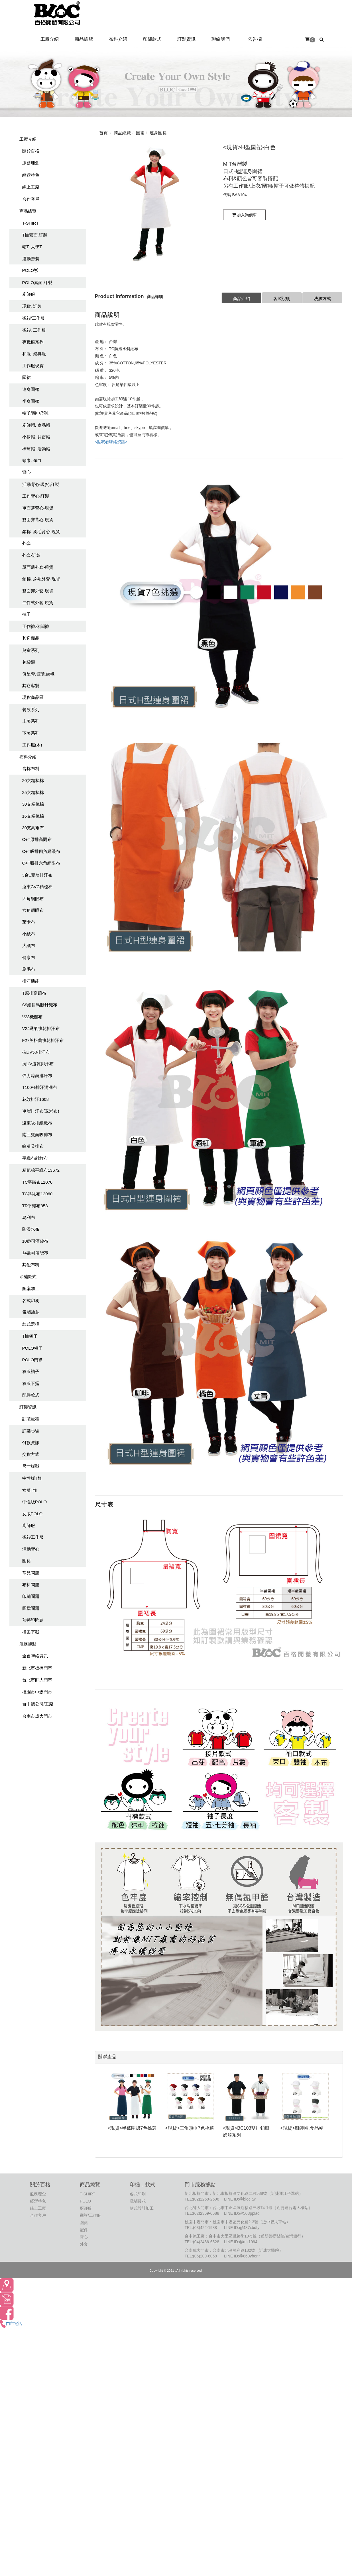 This screenshot has width=352, height=2576. What do you see at coordinates (242, 2256) in the screenshot?
I see `LINE ID:@869ybonr` at bounding box center [242, 2256].